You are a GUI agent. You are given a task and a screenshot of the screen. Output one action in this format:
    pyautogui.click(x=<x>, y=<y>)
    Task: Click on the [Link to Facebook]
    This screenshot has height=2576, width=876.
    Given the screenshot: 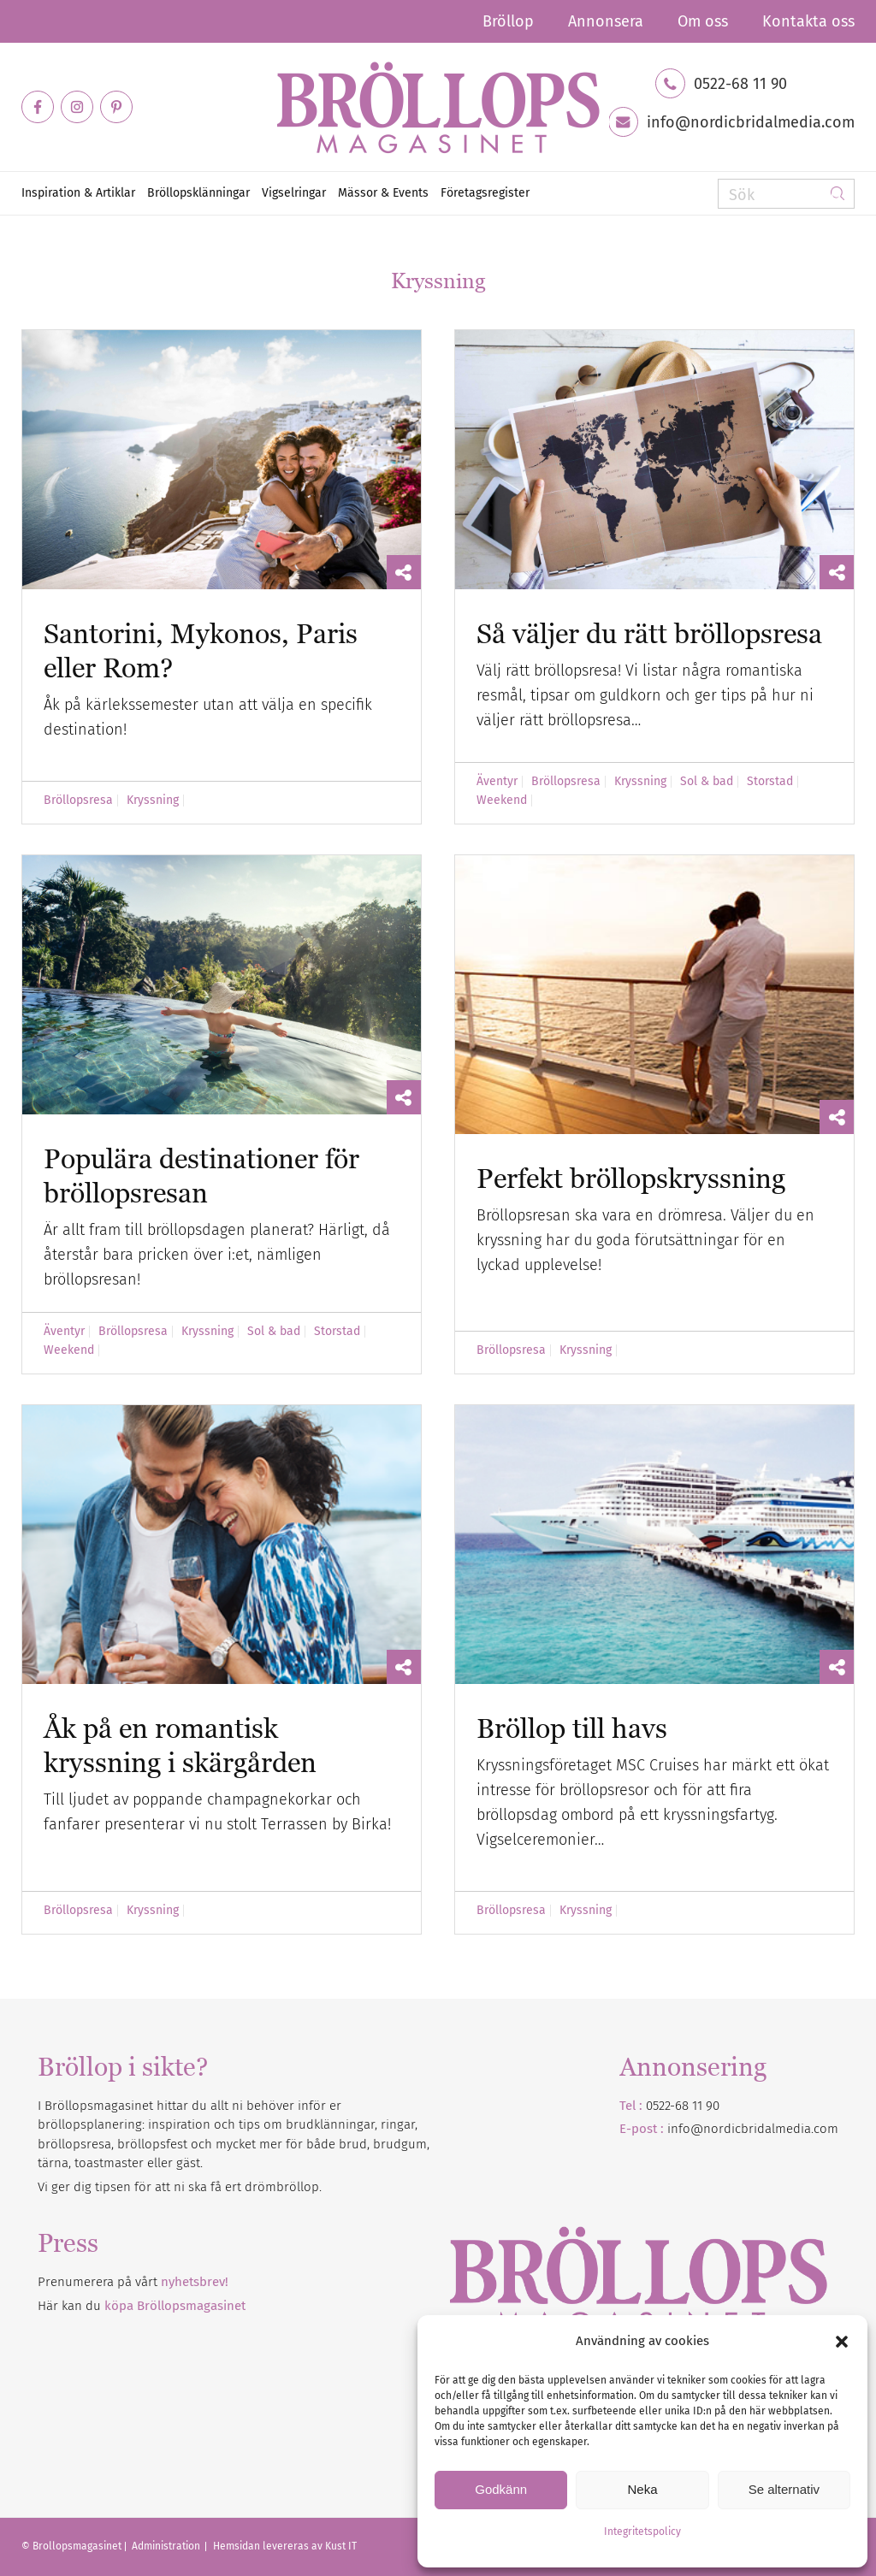 What is the action you would take?
    pyautogui.click(x=37, y=107)
    